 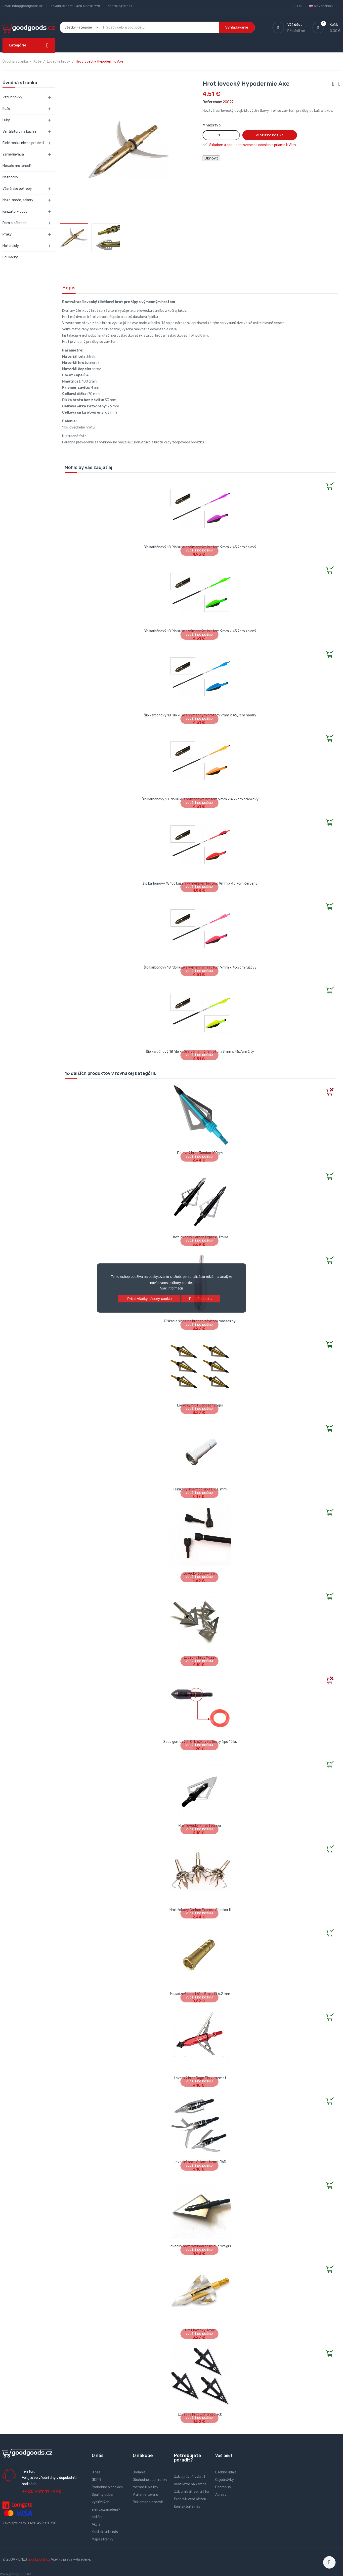 I want to click on Váš účet, so click(x=224, y=2455).